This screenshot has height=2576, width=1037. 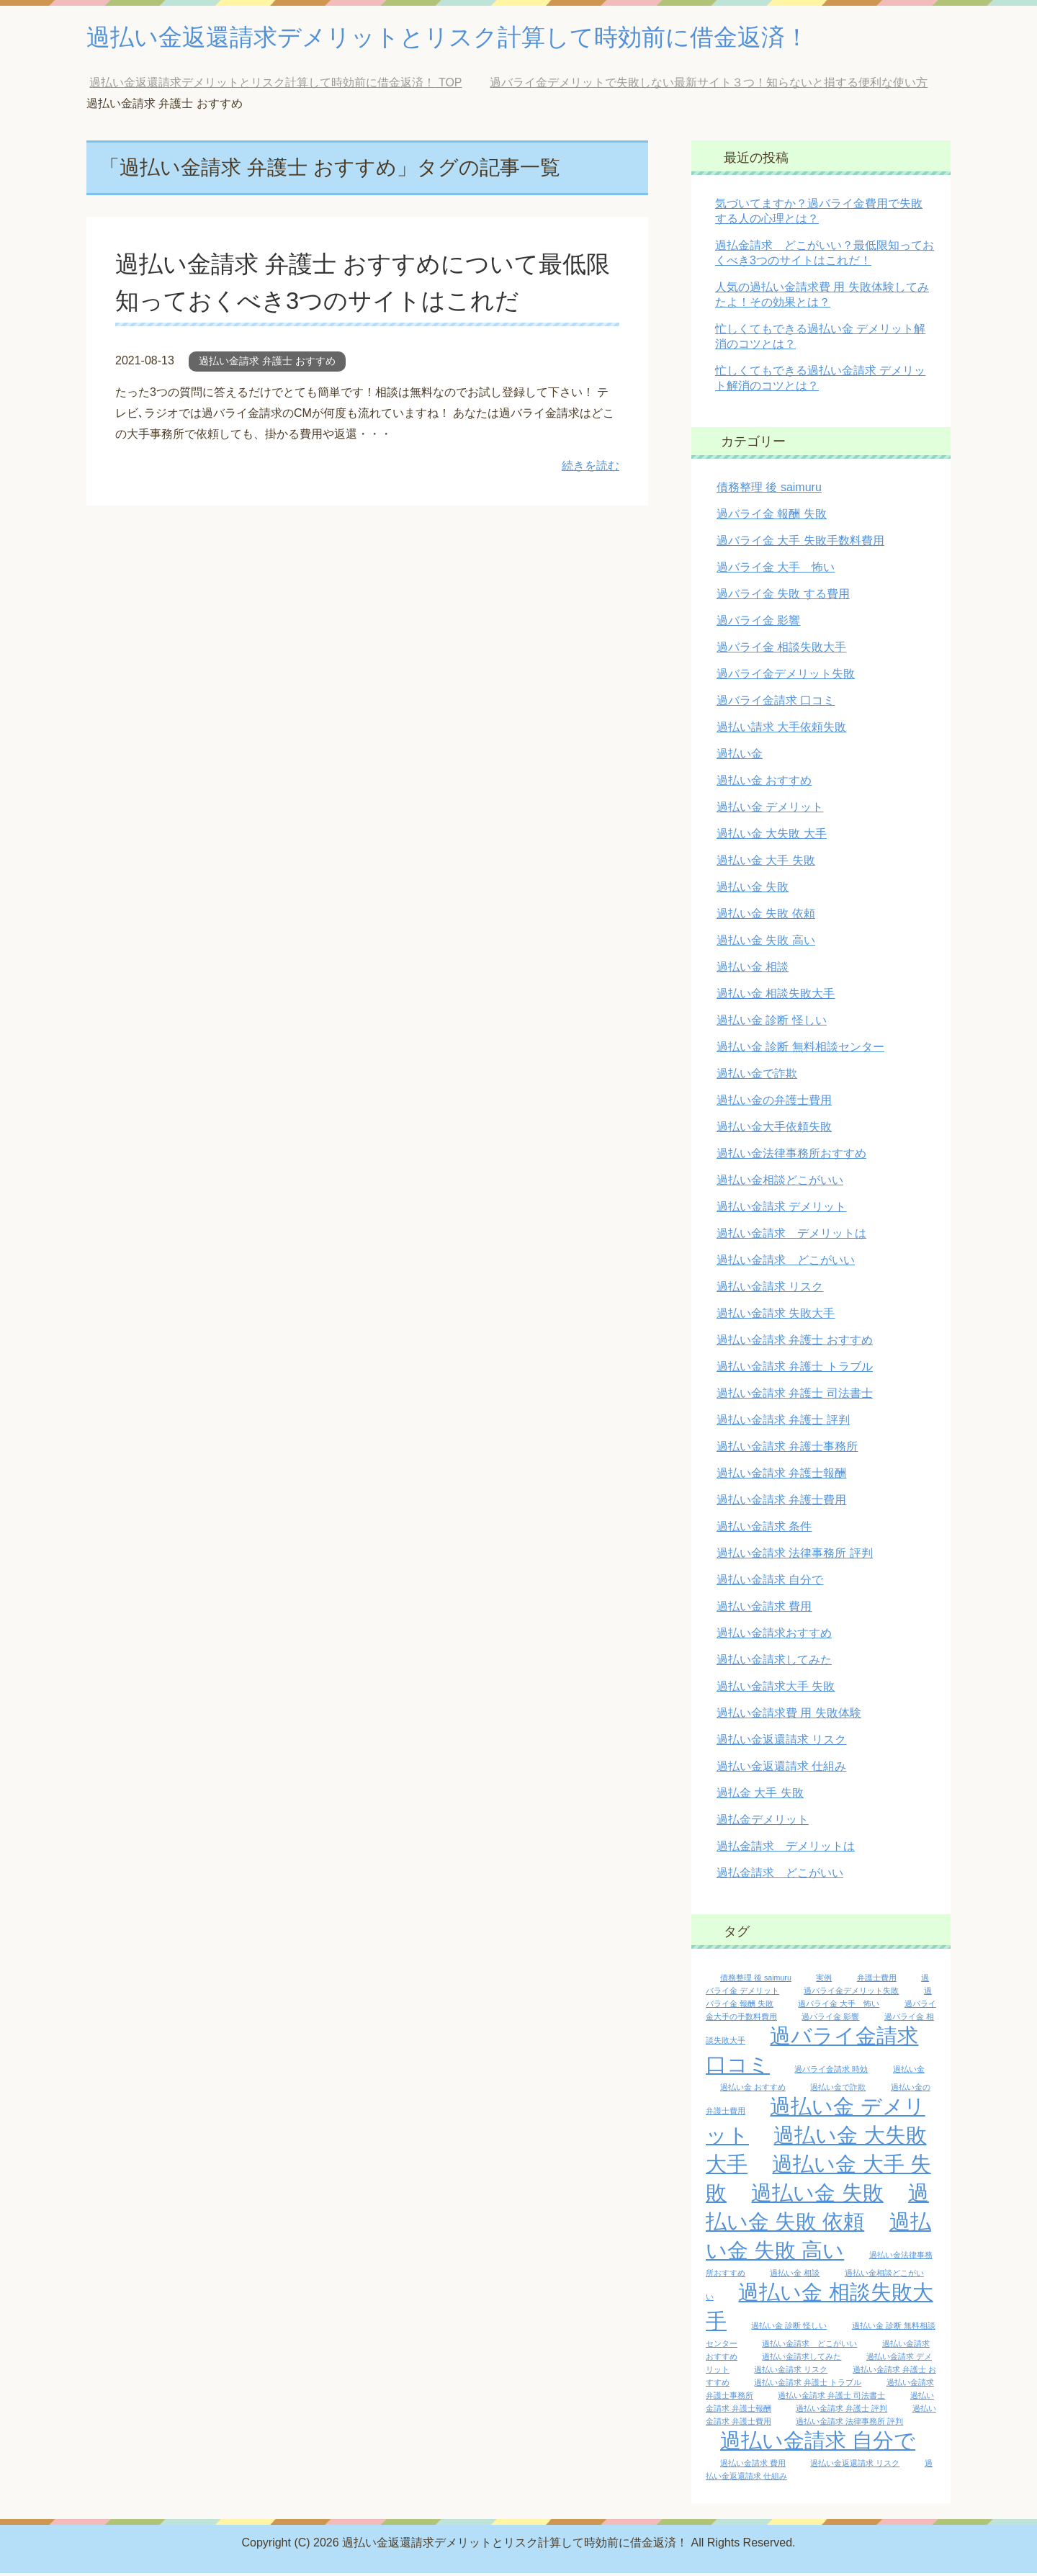 What do you see at coordinates (786, 1849) in the screenshot?
I see `過払金請求 デメリットは` at bounding box center [786, 1849].